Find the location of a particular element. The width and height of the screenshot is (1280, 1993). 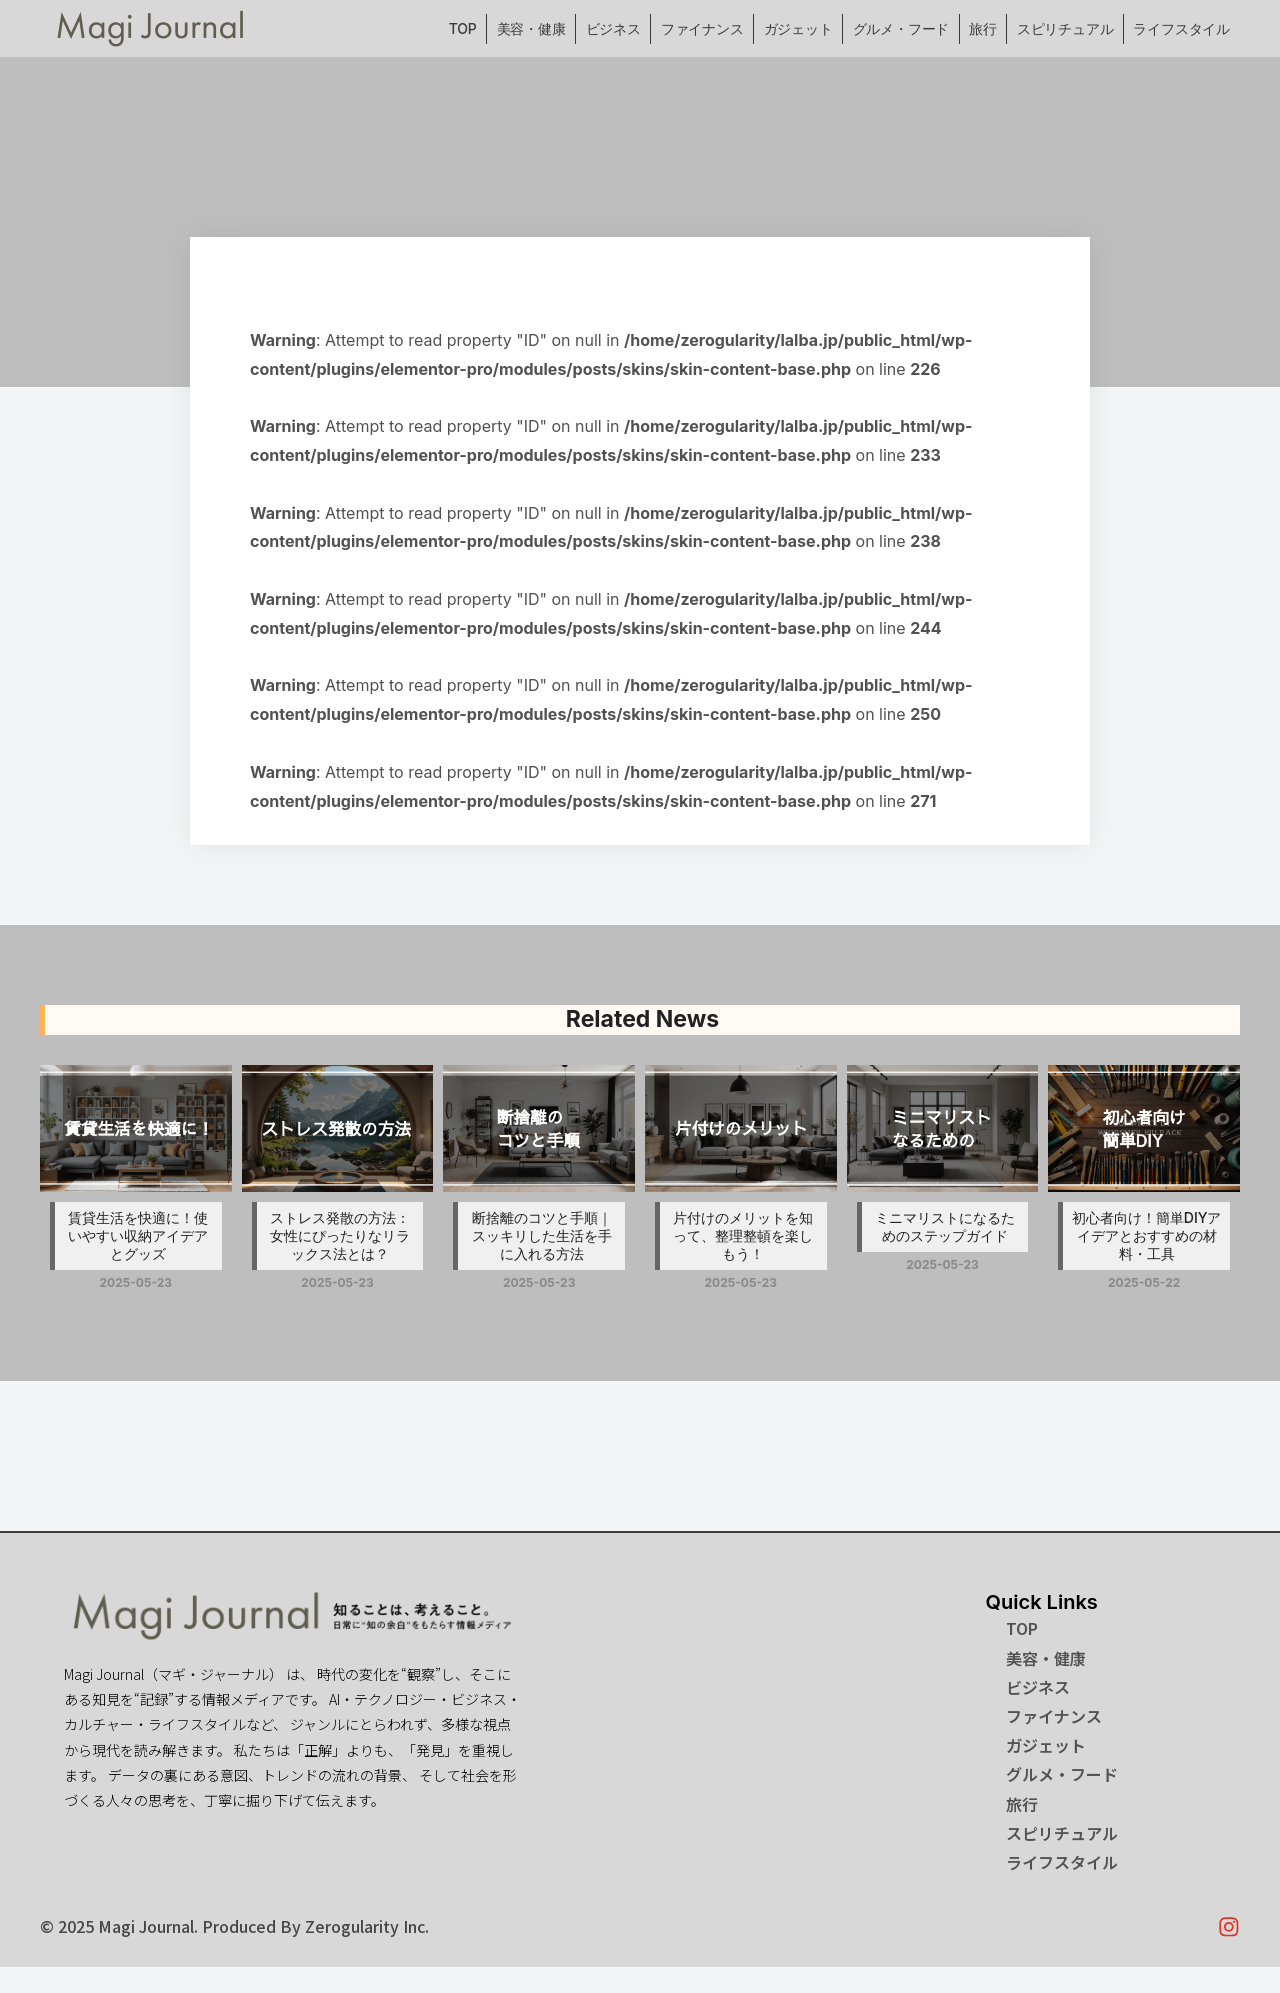

ミニマリストになるためのステップガイド is located at coordinates (945, 1226).